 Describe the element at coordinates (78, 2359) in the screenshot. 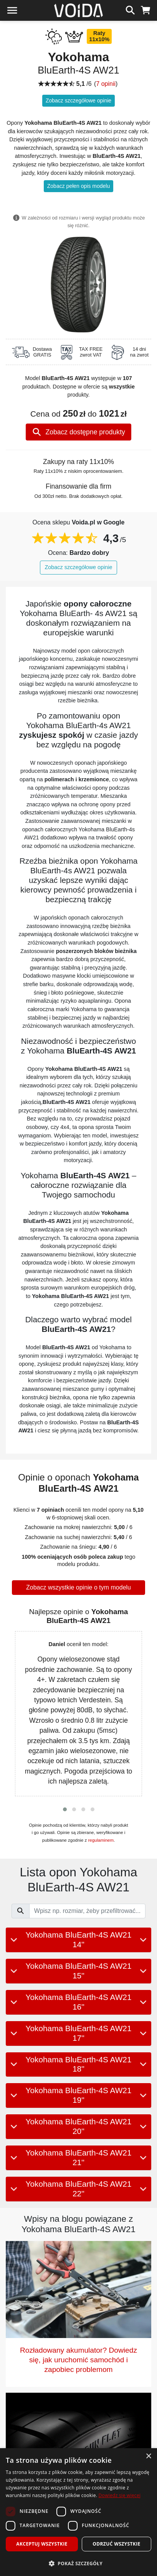

I see `Rozładowany akumulator? Dowiedz się, jak uruchomić samochód i zapobiec problemom` at that location.